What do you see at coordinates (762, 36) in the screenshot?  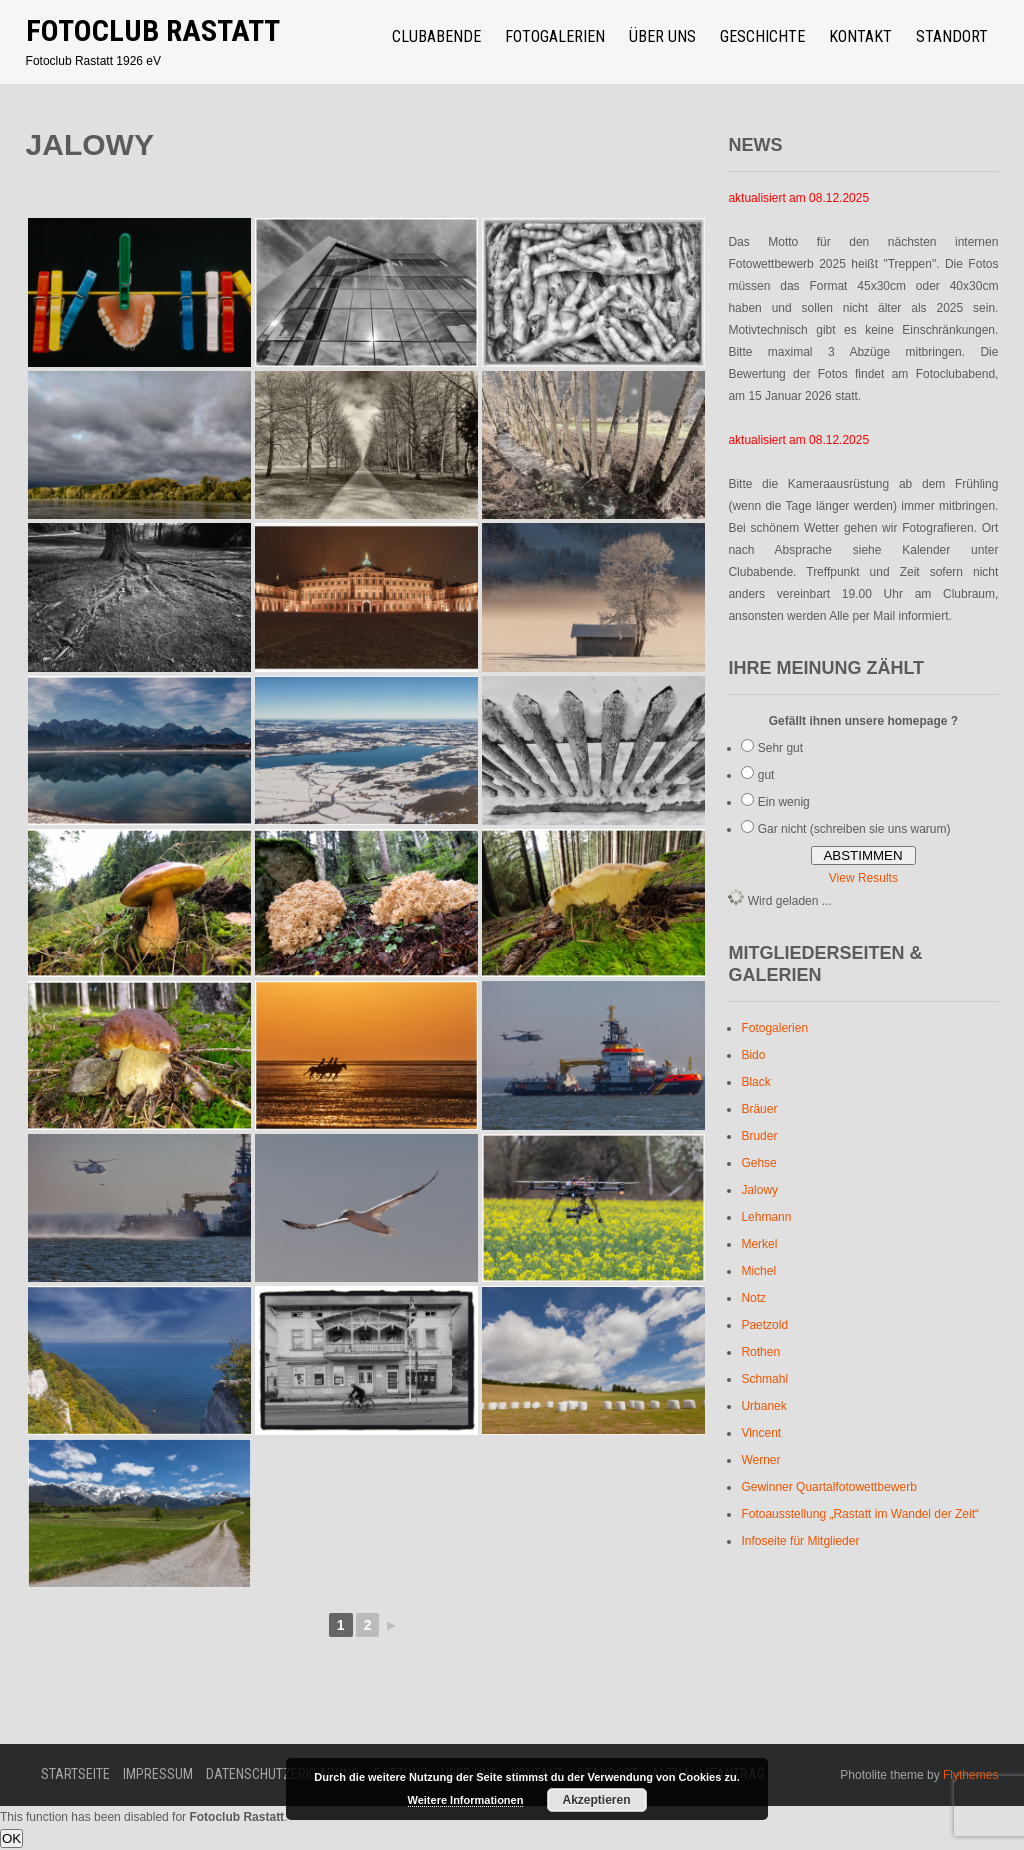 I see `Geschichte` at bounding box center [762, 36].